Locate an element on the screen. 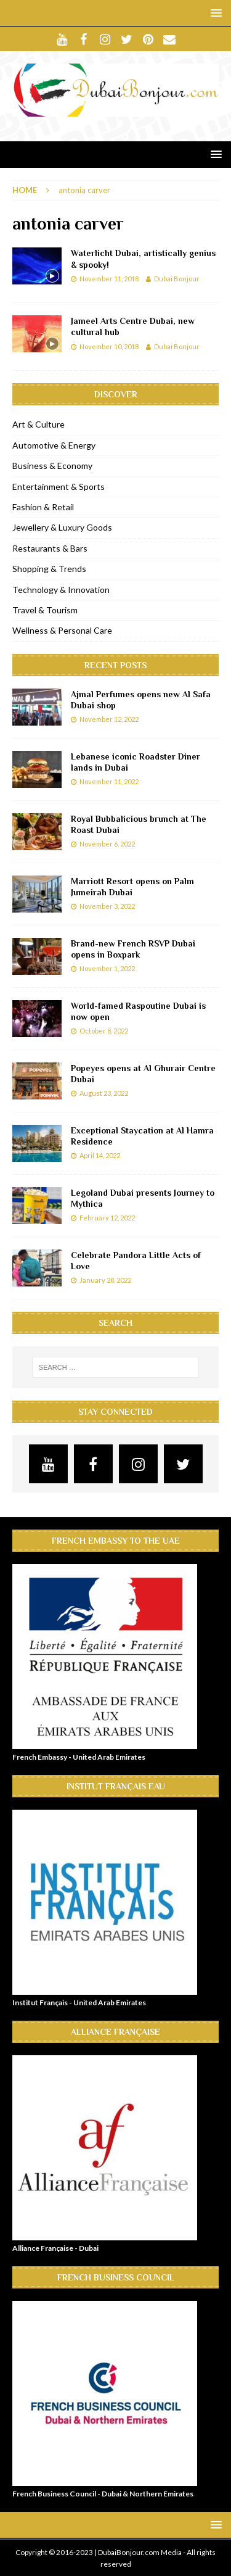 Image resolution: width=231 pixels, height=2576 pixels. November 1, 2022 is located at coordinates (107, 968).